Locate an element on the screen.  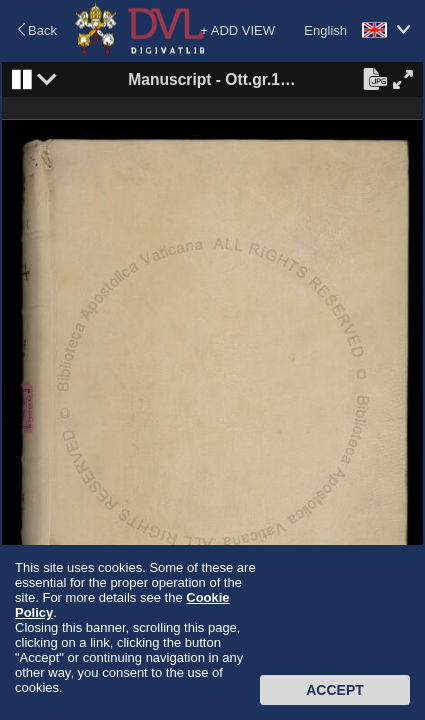
+ ADD VIEW is located at coordinates (237, 30).